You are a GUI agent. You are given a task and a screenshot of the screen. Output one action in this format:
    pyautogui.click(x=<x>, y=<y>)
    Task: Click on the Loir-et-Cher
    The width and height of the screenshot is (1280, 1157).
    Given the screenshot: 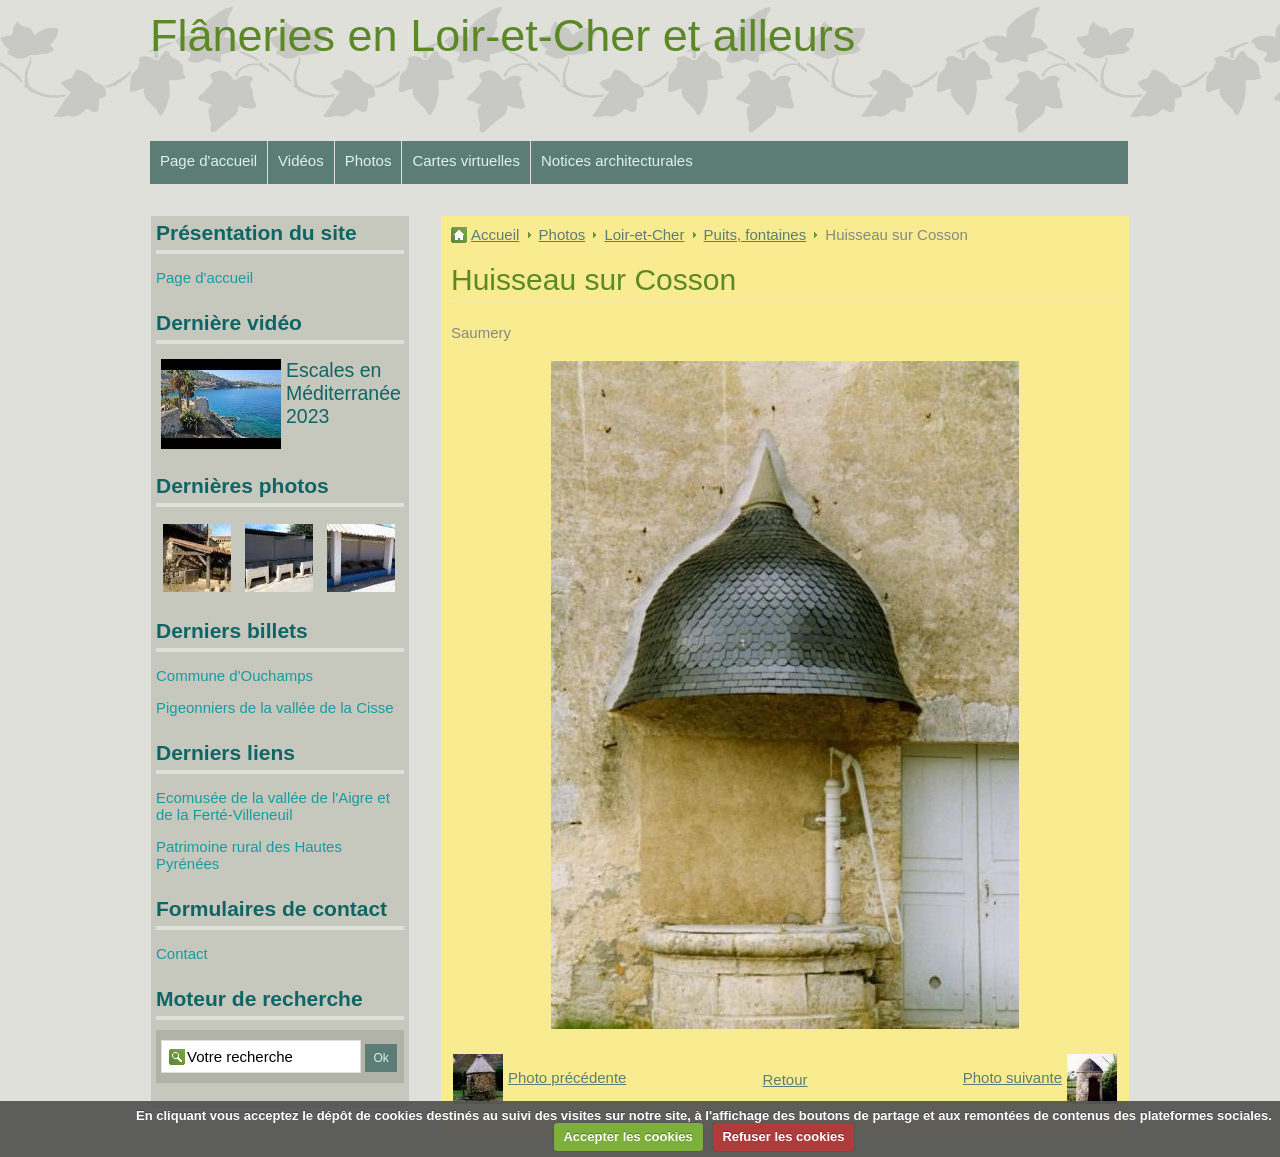 What is the action you would take?
    pyautogui.click(x=644, y=234)
    